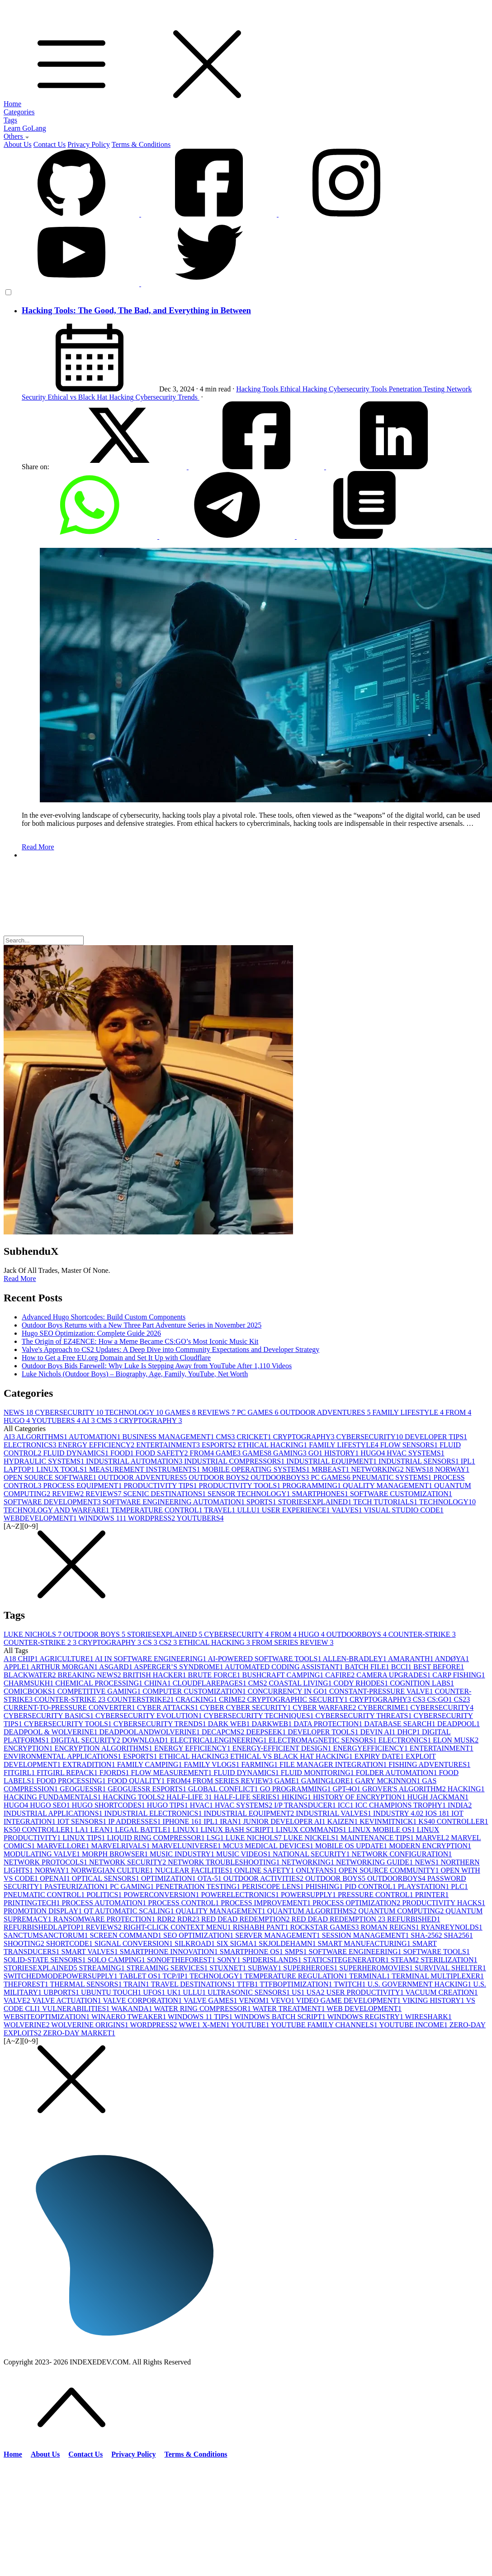  Describe the element at coordinates (438, 1667) in the screenshot. I see `BEST BEFORE` at that location.